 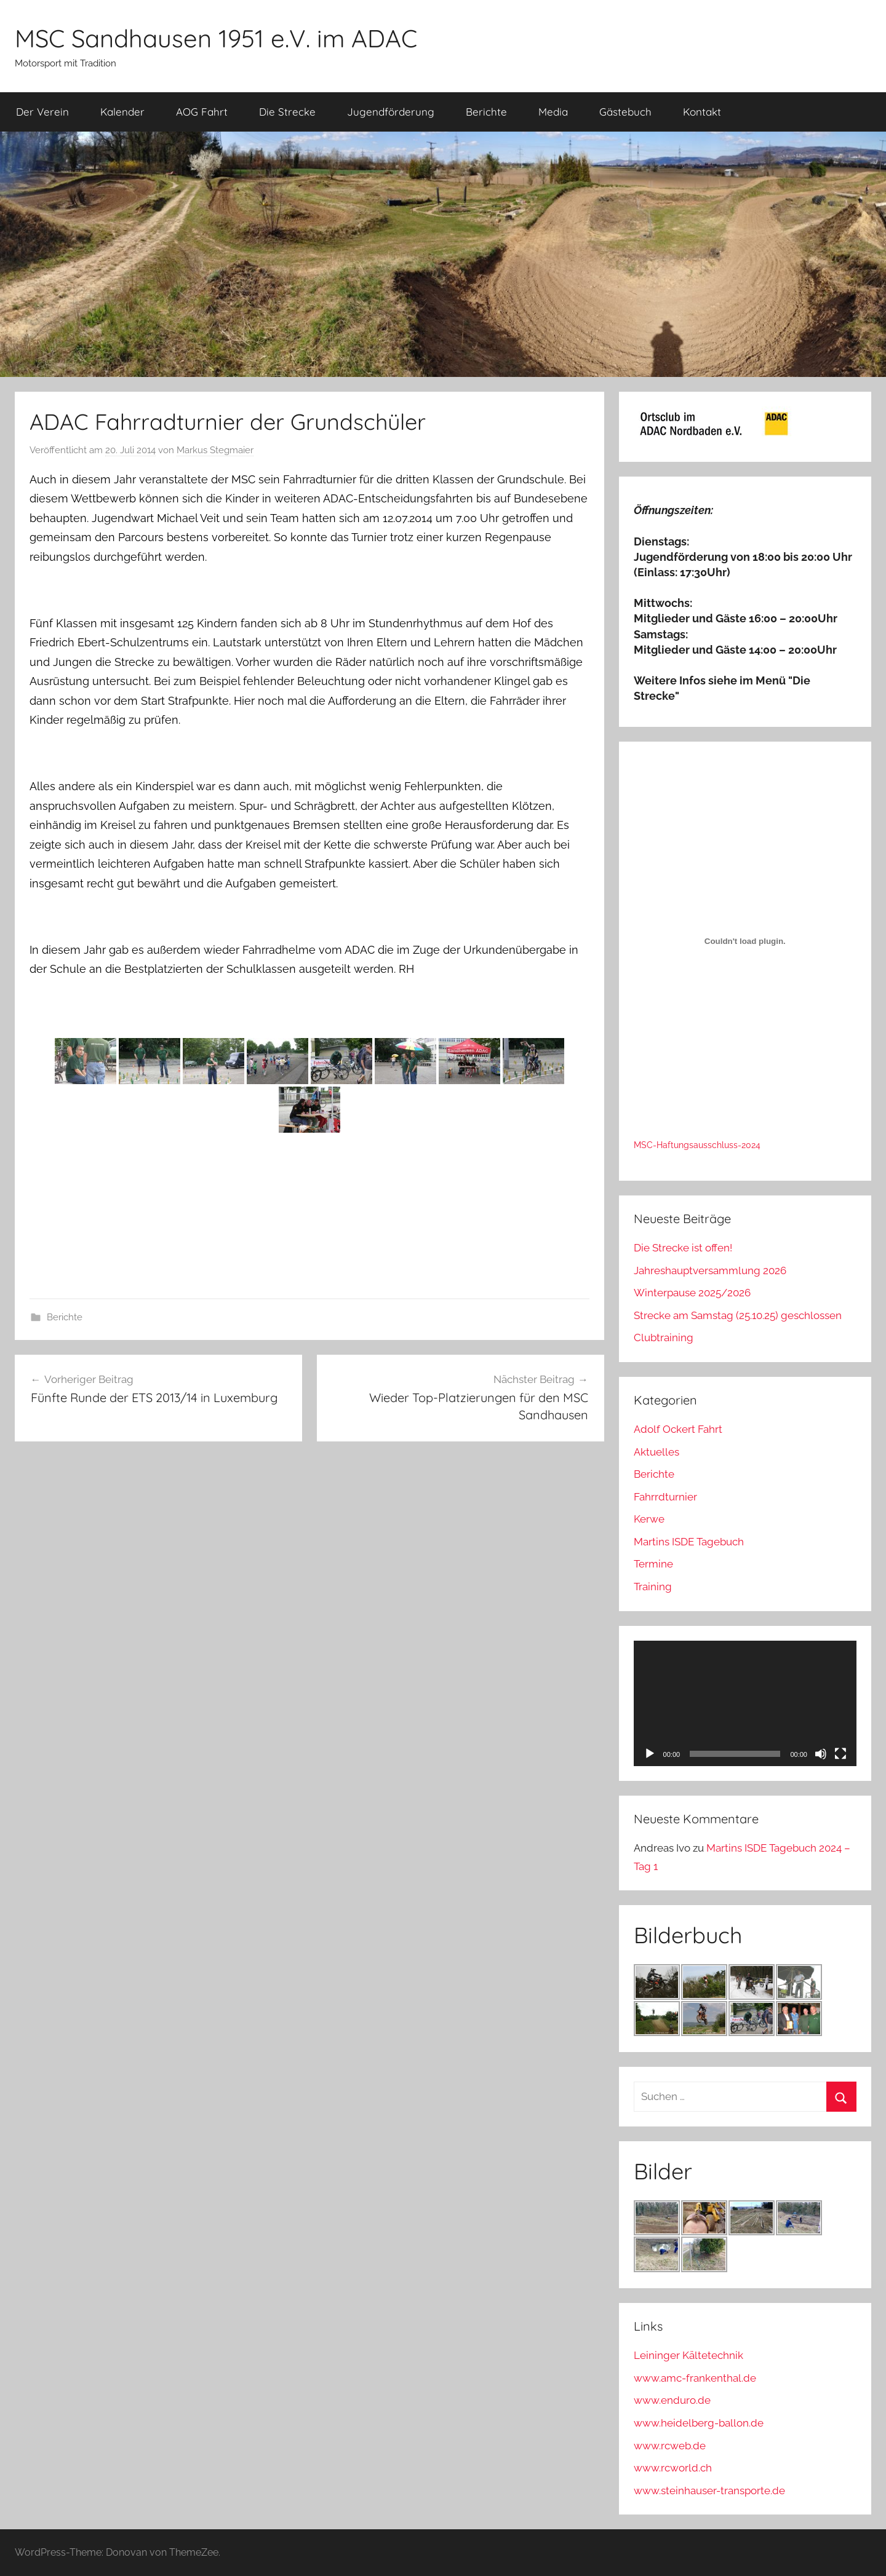 I want to click on Kalender, so click(x=122, y=111).